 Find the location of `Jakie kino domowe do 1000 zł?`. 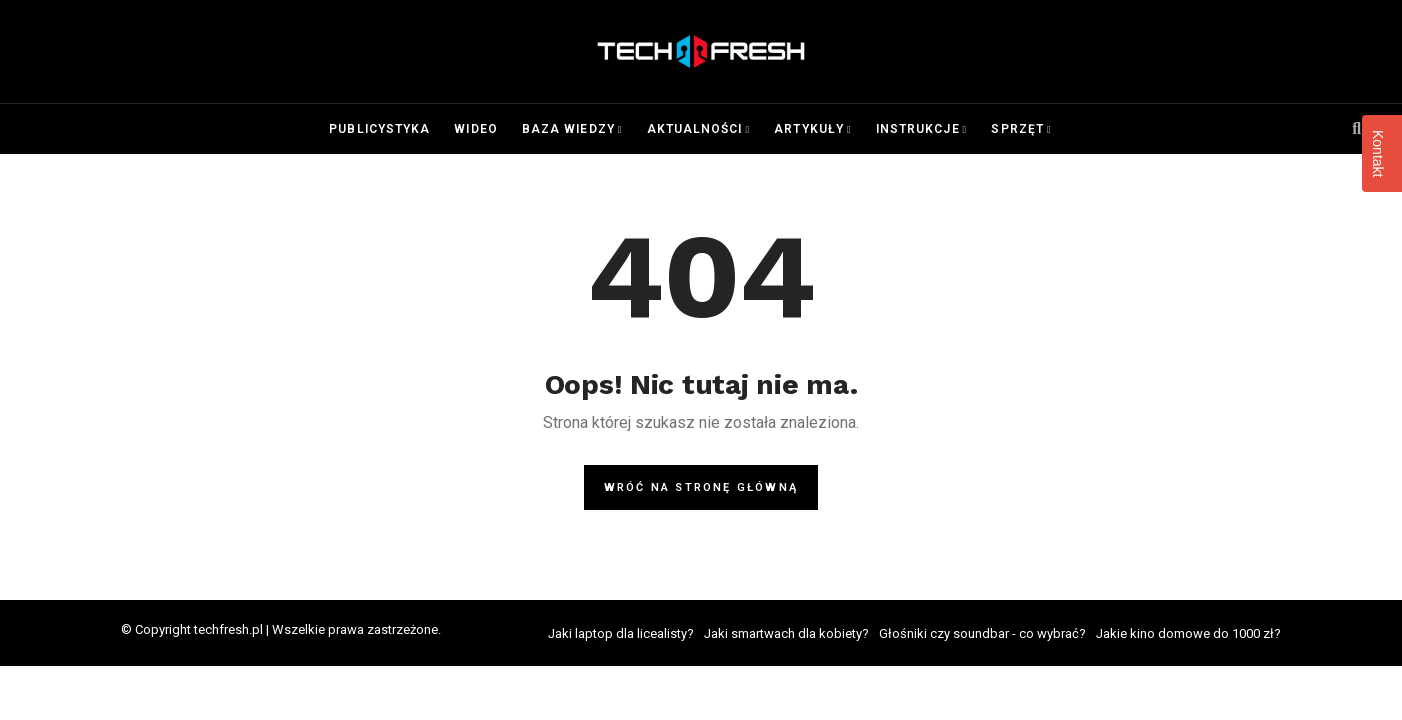

Jakie kino domowe do 1000 zł? is located at coordinates (1188, 633).